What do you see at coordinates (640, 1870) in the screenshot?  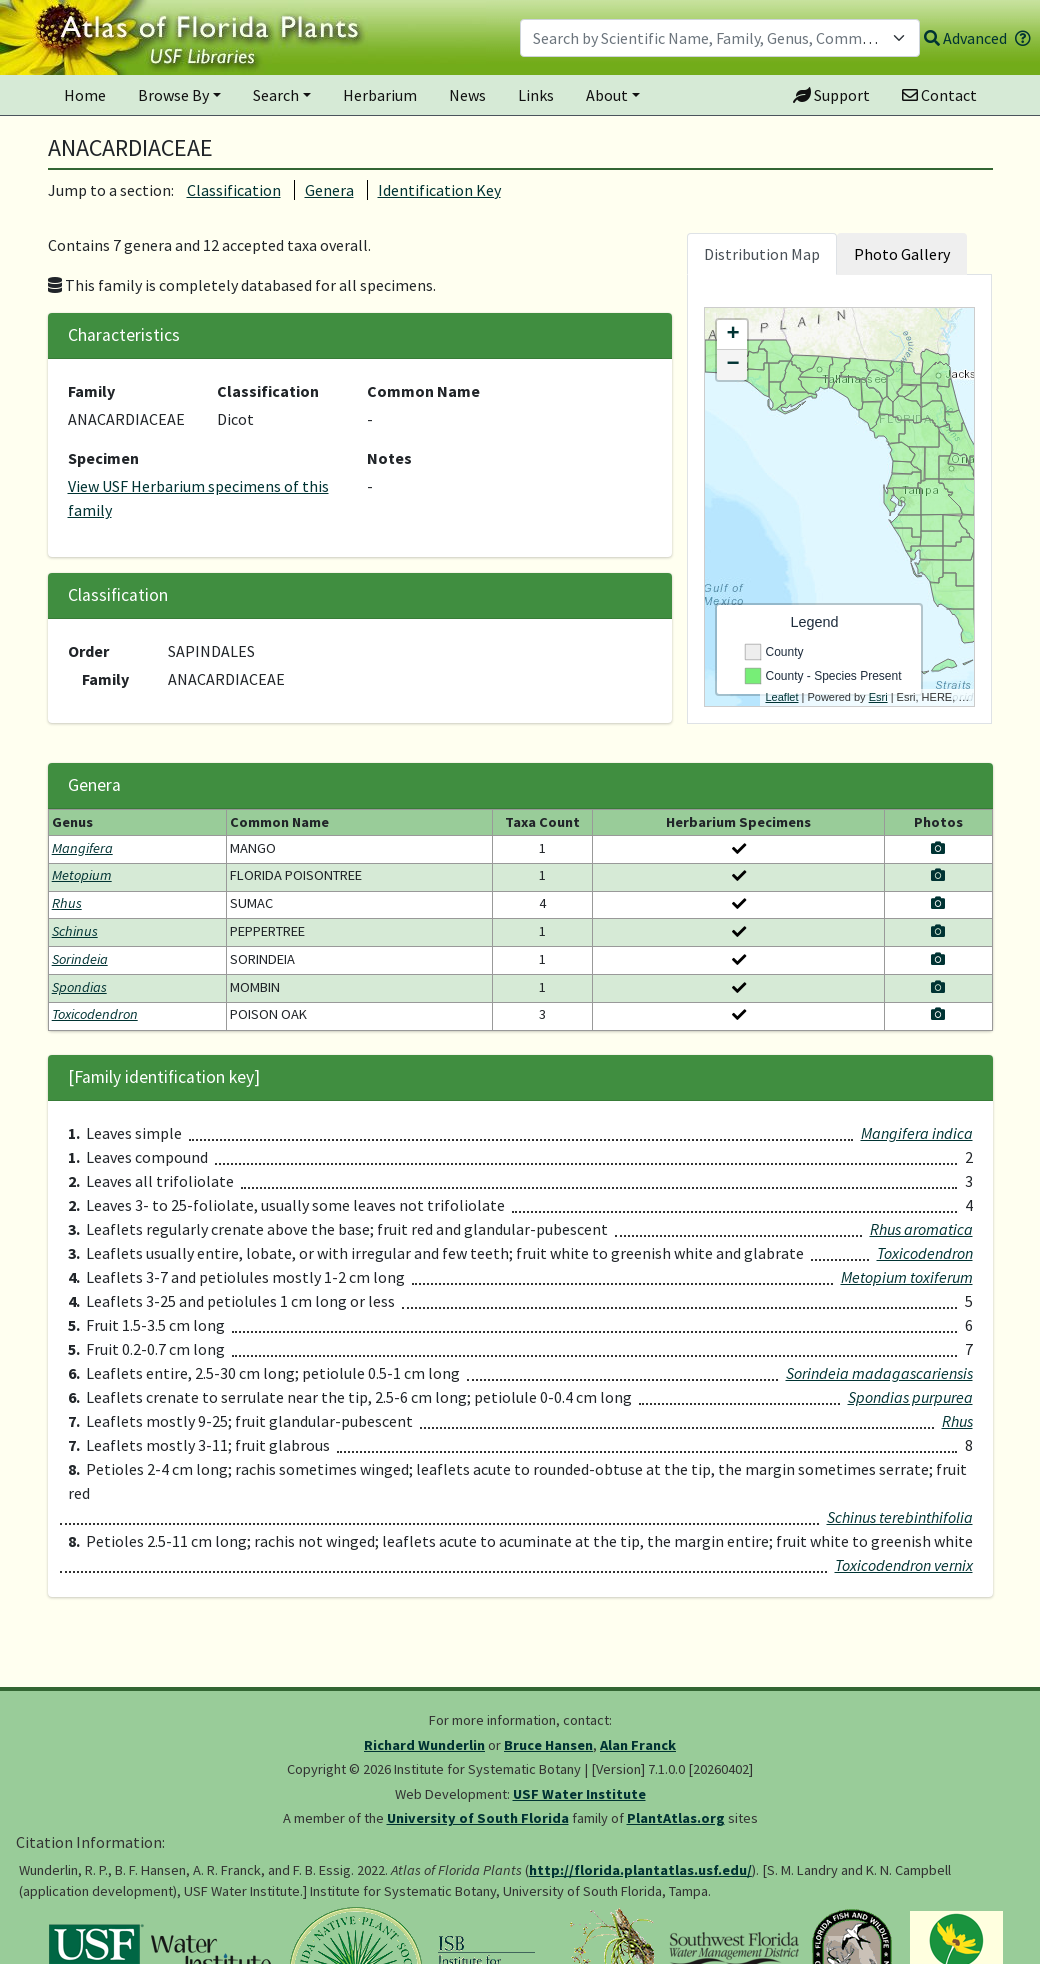 I see `http://florida.plantatlas.usf.edu/` at bounding box center [640, 1870].